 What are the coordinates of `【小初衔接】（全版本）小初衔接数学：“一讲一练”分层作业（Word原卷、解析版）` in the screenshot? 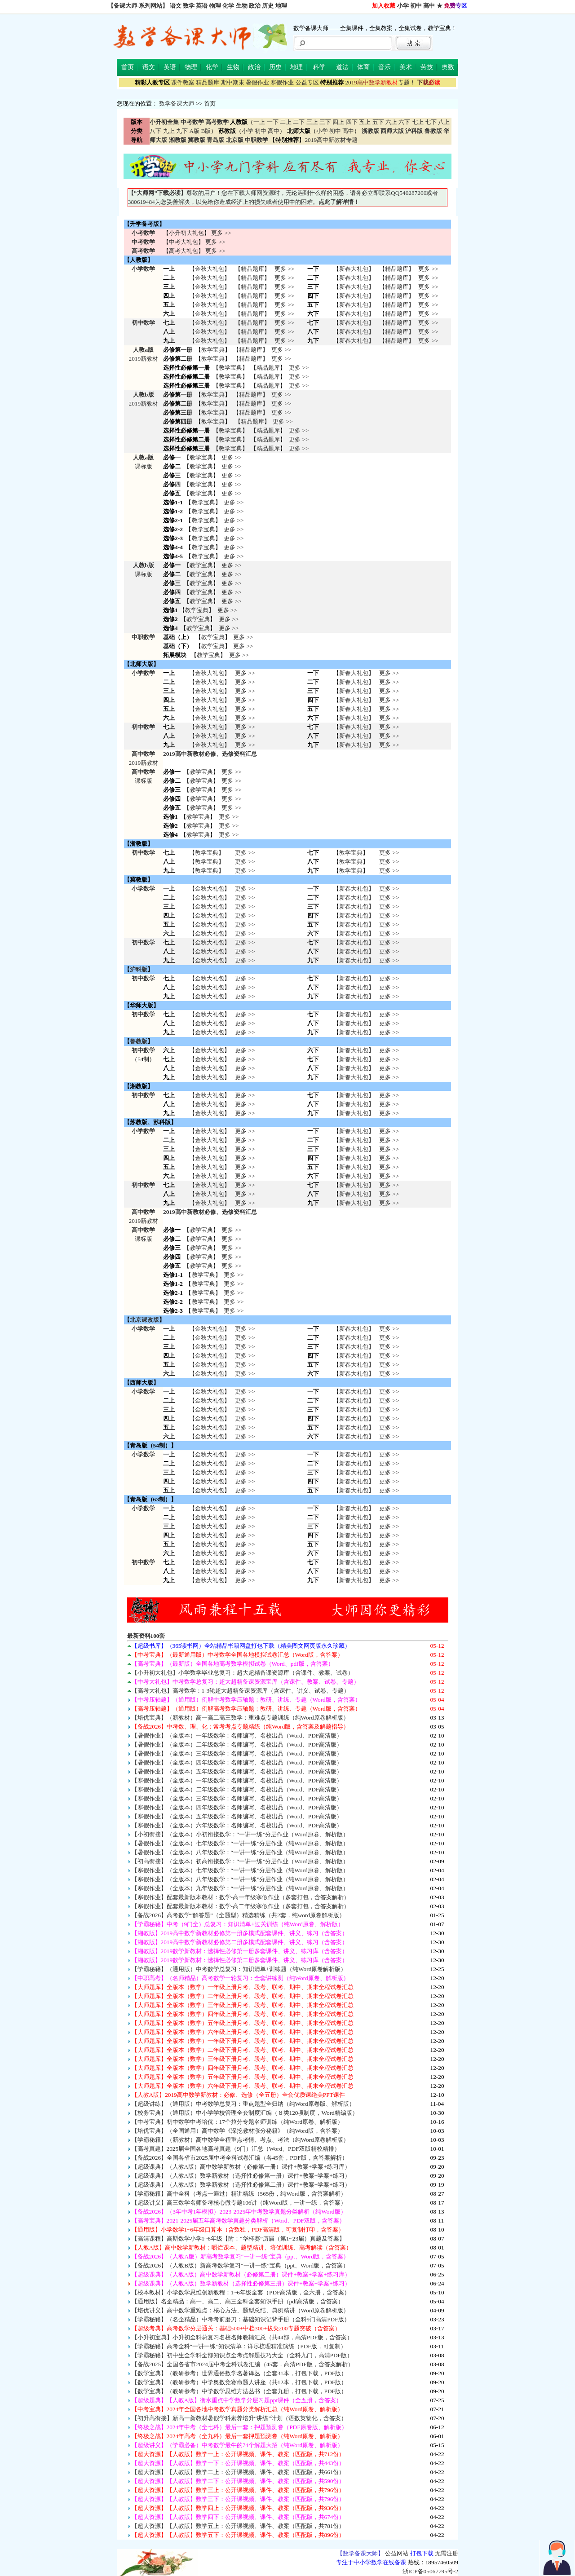 It's located at (240, 1834).